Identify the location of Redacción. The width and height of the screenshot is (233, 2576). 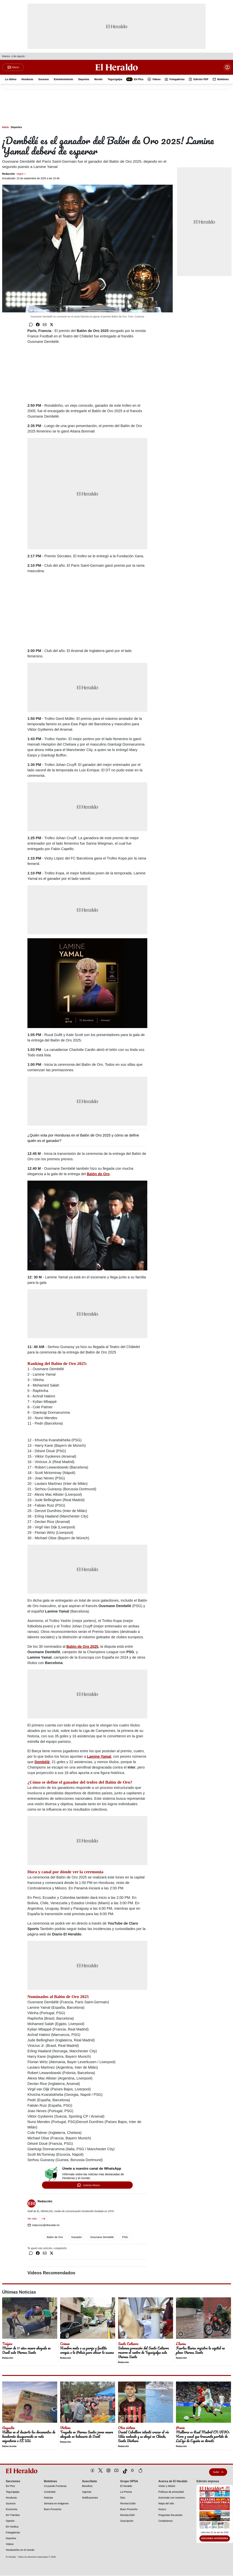
(14, 174).